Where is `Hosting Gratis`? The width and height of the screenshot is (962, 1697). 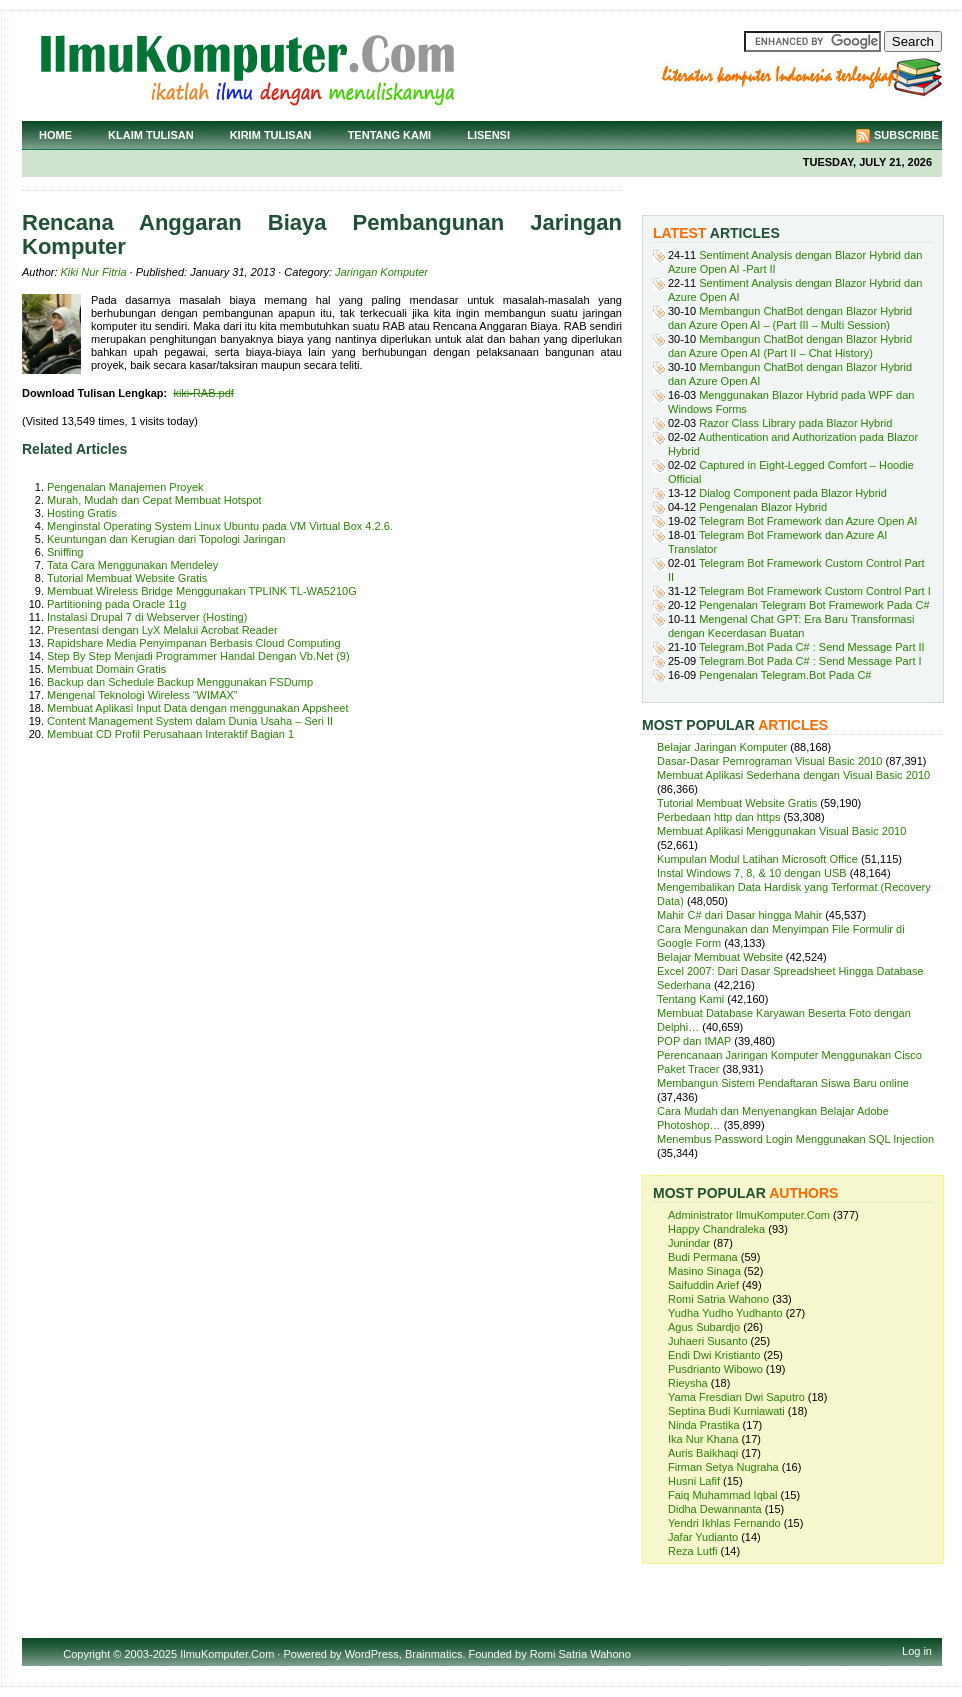 Hosting Gratis is located at coordinates (82, 513).